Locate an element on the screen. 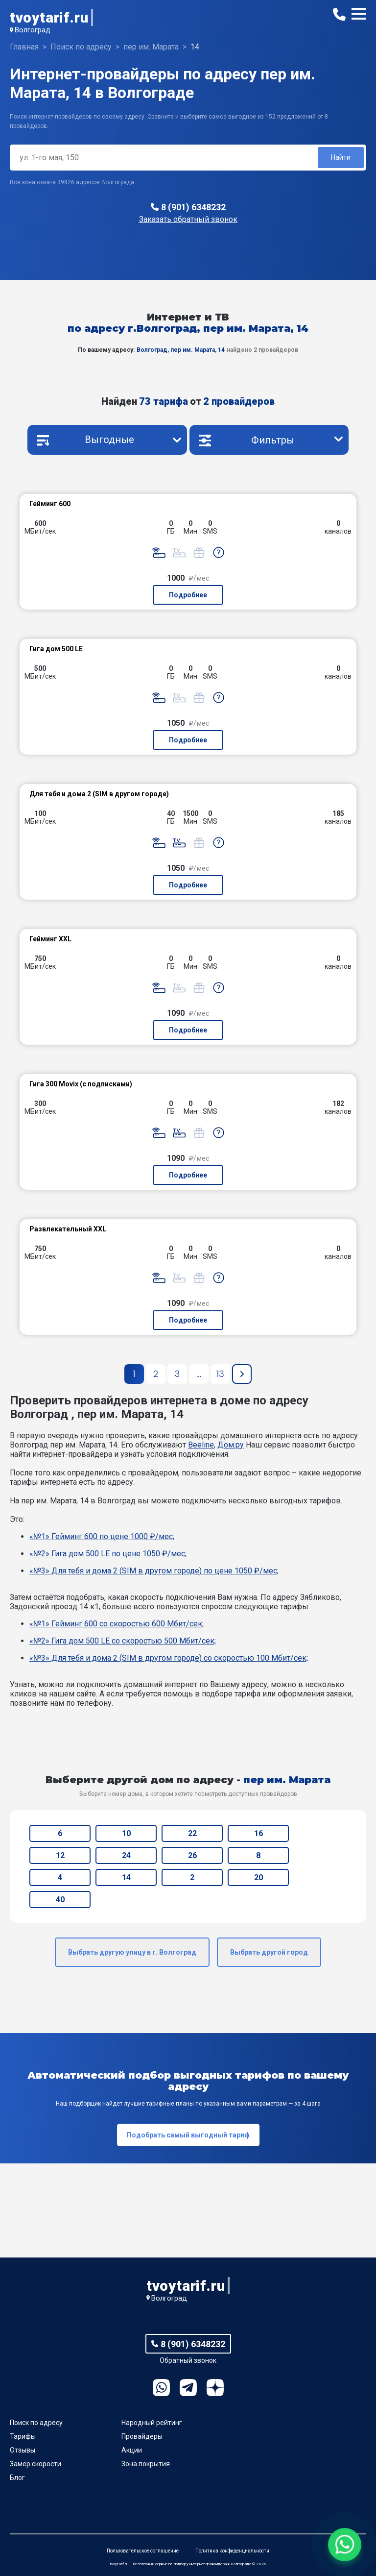 The image size is (376, 2576). Telegram is located at coordinates (188, 2387).